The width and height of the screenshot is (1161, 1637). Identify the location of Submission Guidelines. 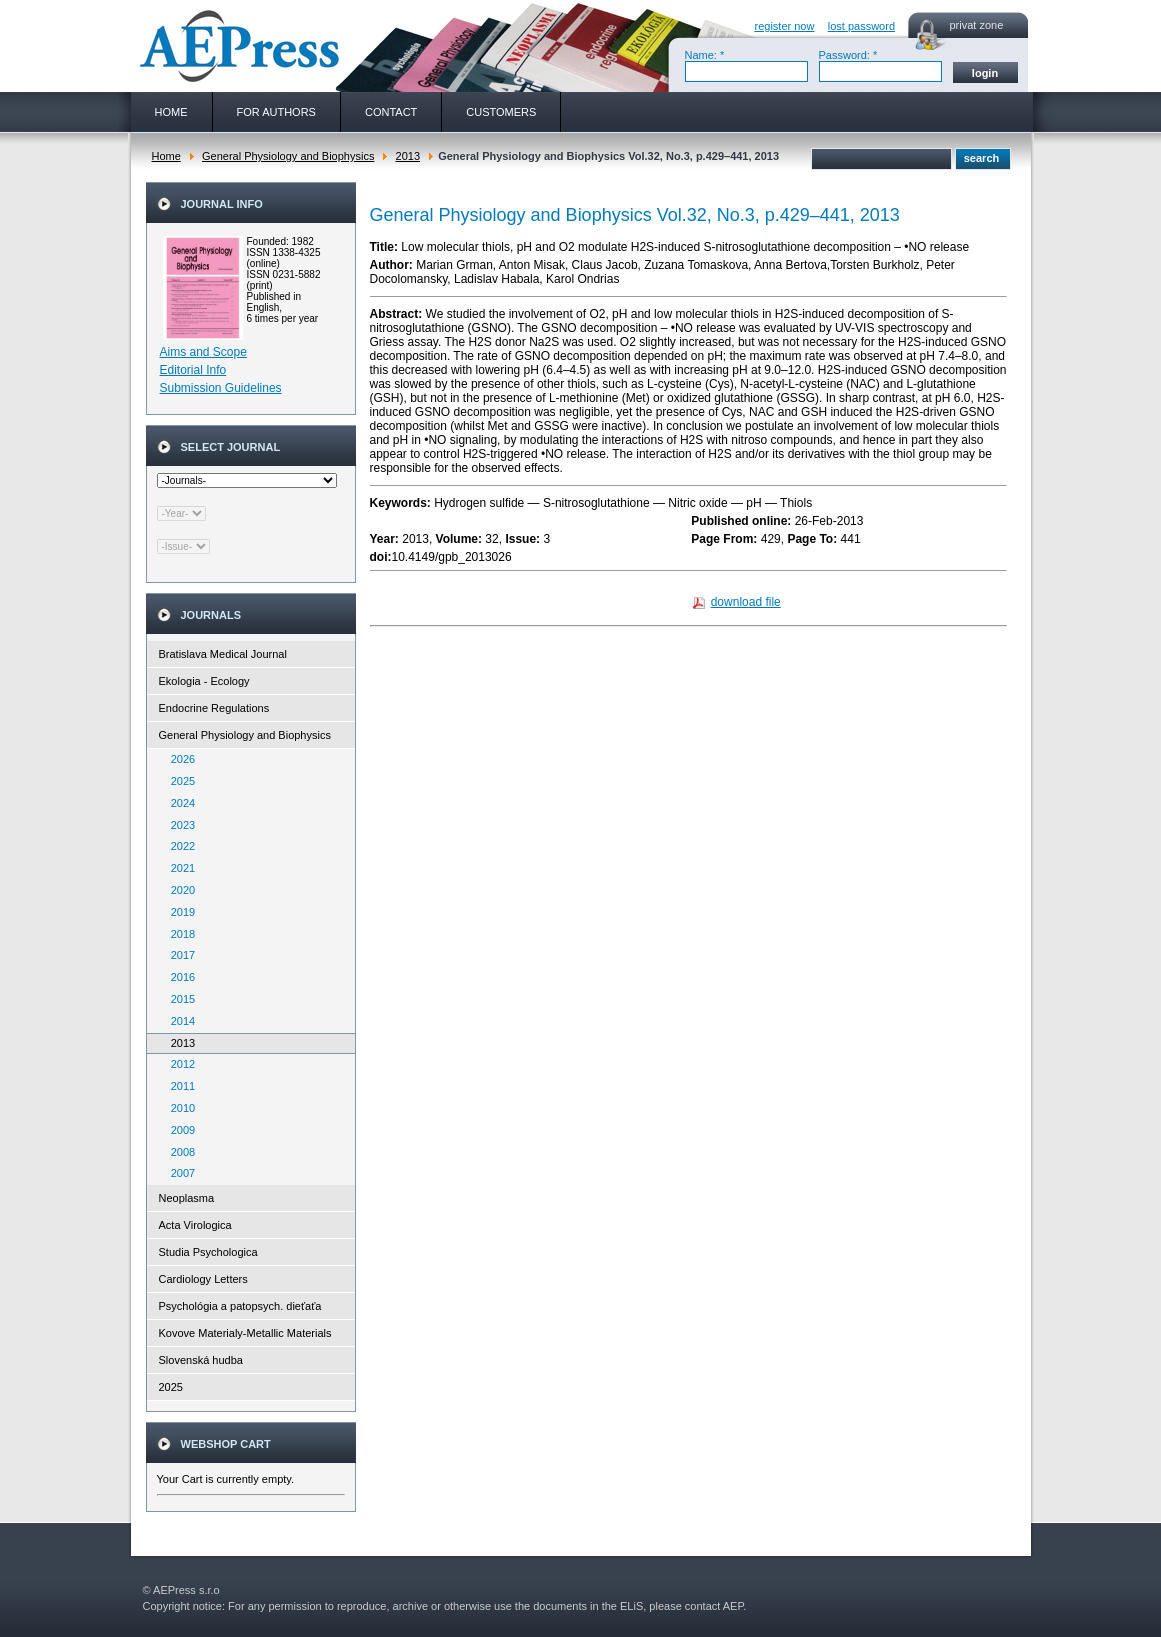
(221, 388).